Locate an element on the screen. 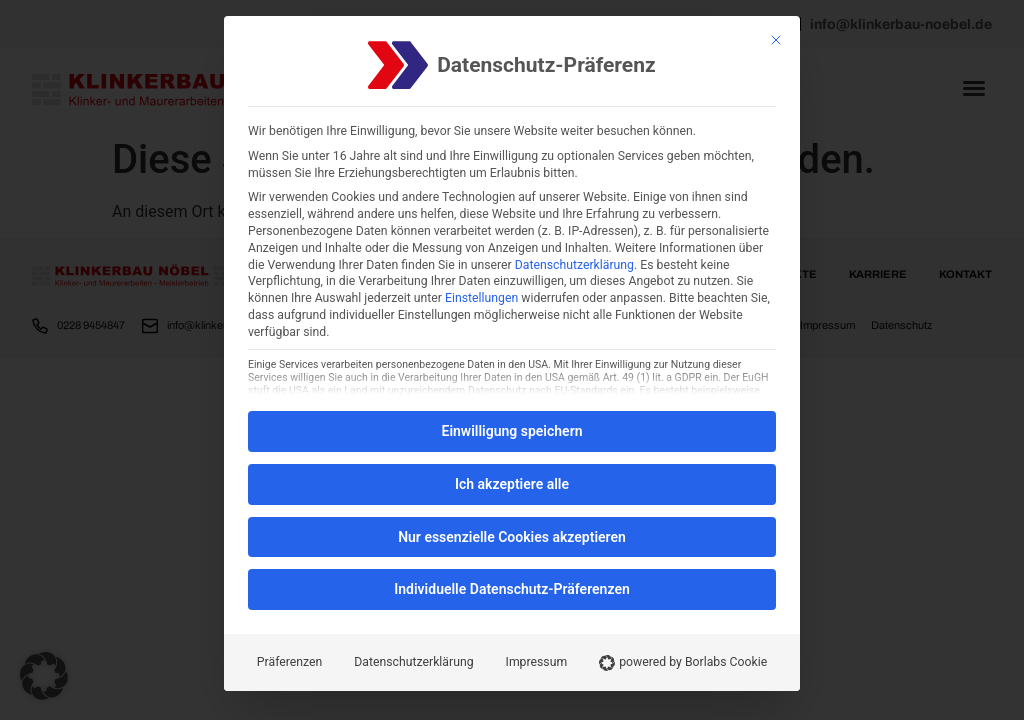 The image size is (1024, 720). Präferenzen is located at coordinates (289, 662).